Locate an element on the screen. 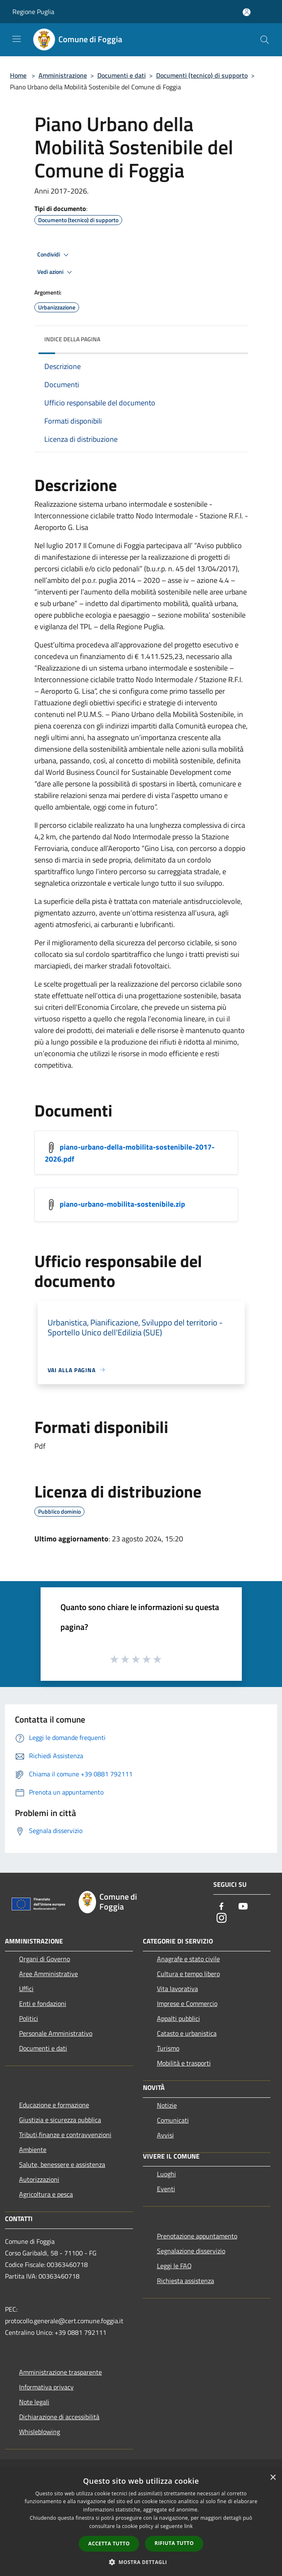 This screenshot has width=282, height=2576. Anagrafe e stato civile is located at coordinates (188, 1959).